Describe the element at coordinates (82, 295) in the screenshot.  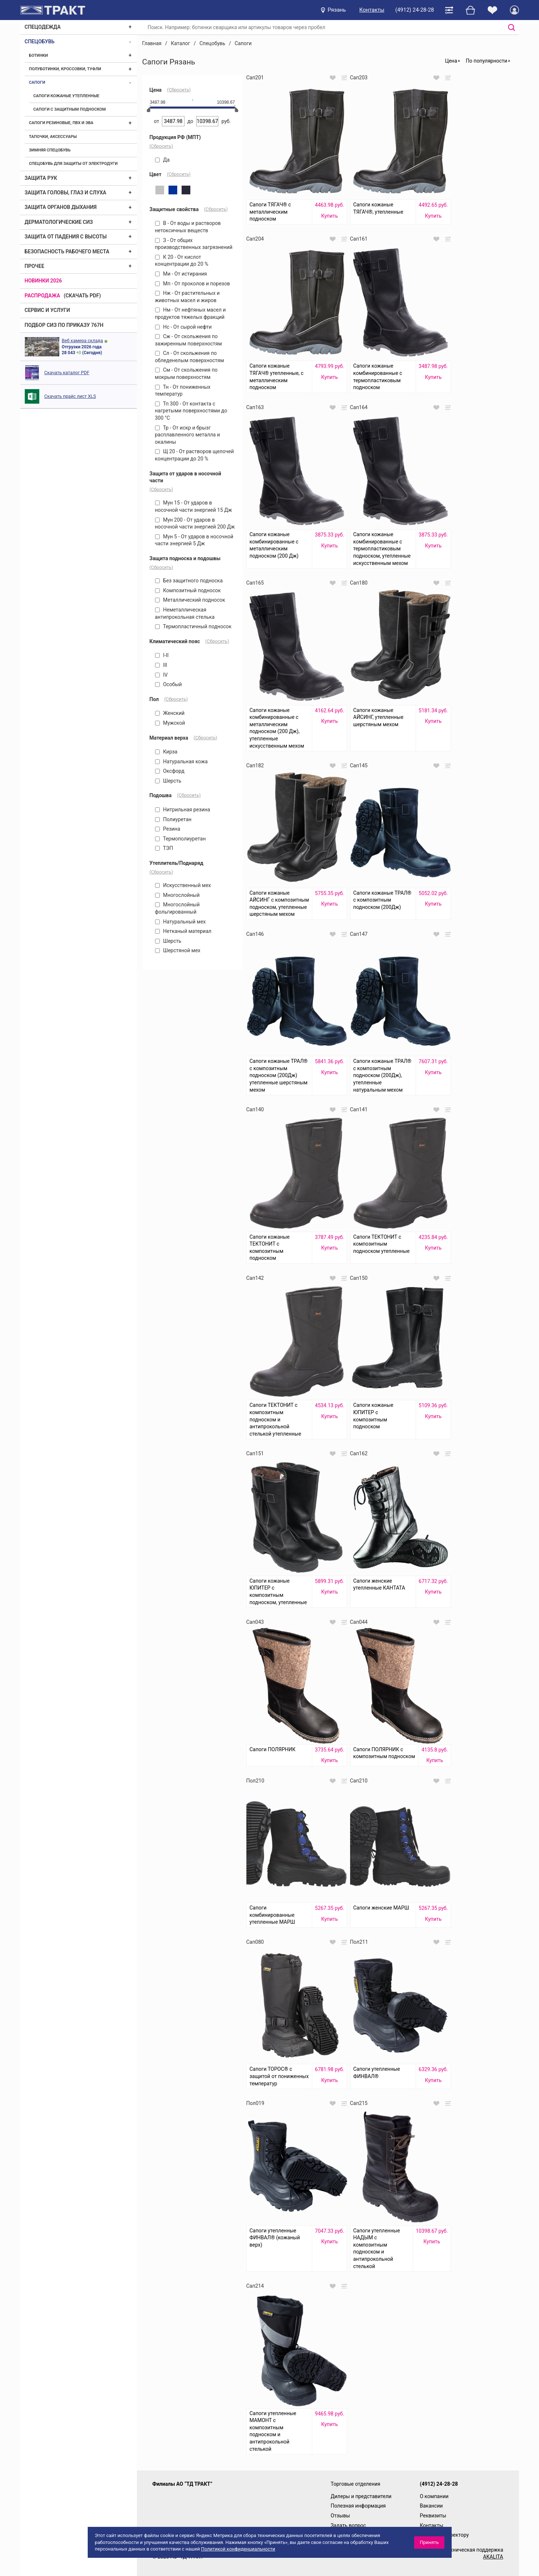
I see `(скачать PDF)` at that location.